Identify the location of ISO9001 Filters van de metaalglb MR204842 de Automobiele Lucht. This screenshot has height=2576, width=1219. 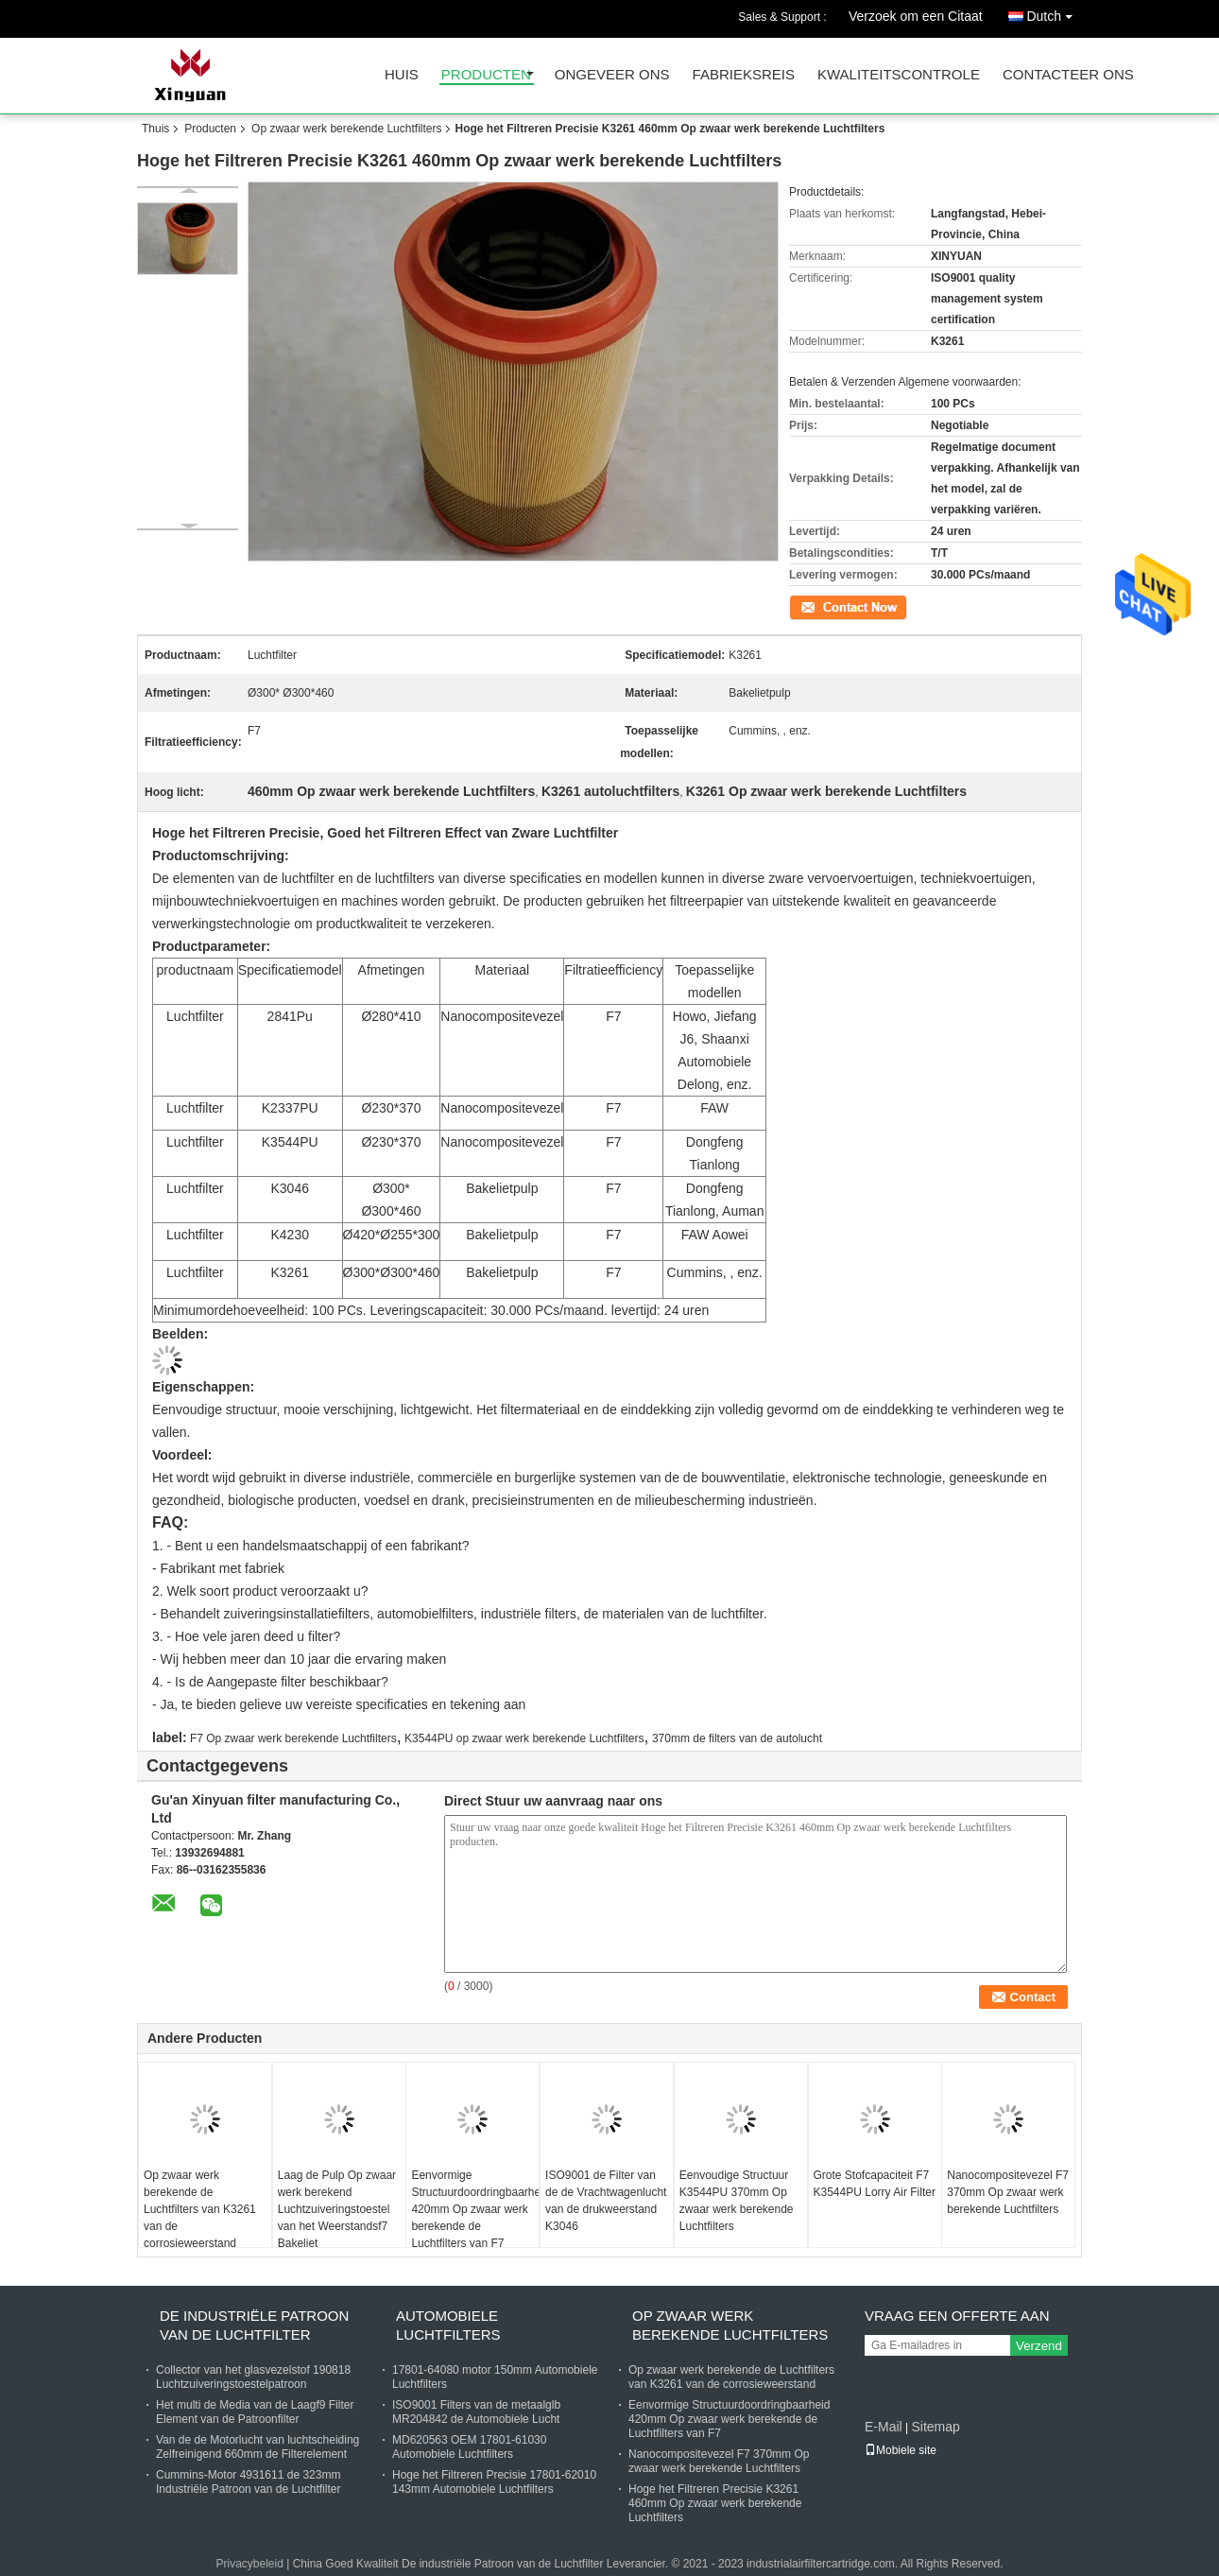
(476, 2412).